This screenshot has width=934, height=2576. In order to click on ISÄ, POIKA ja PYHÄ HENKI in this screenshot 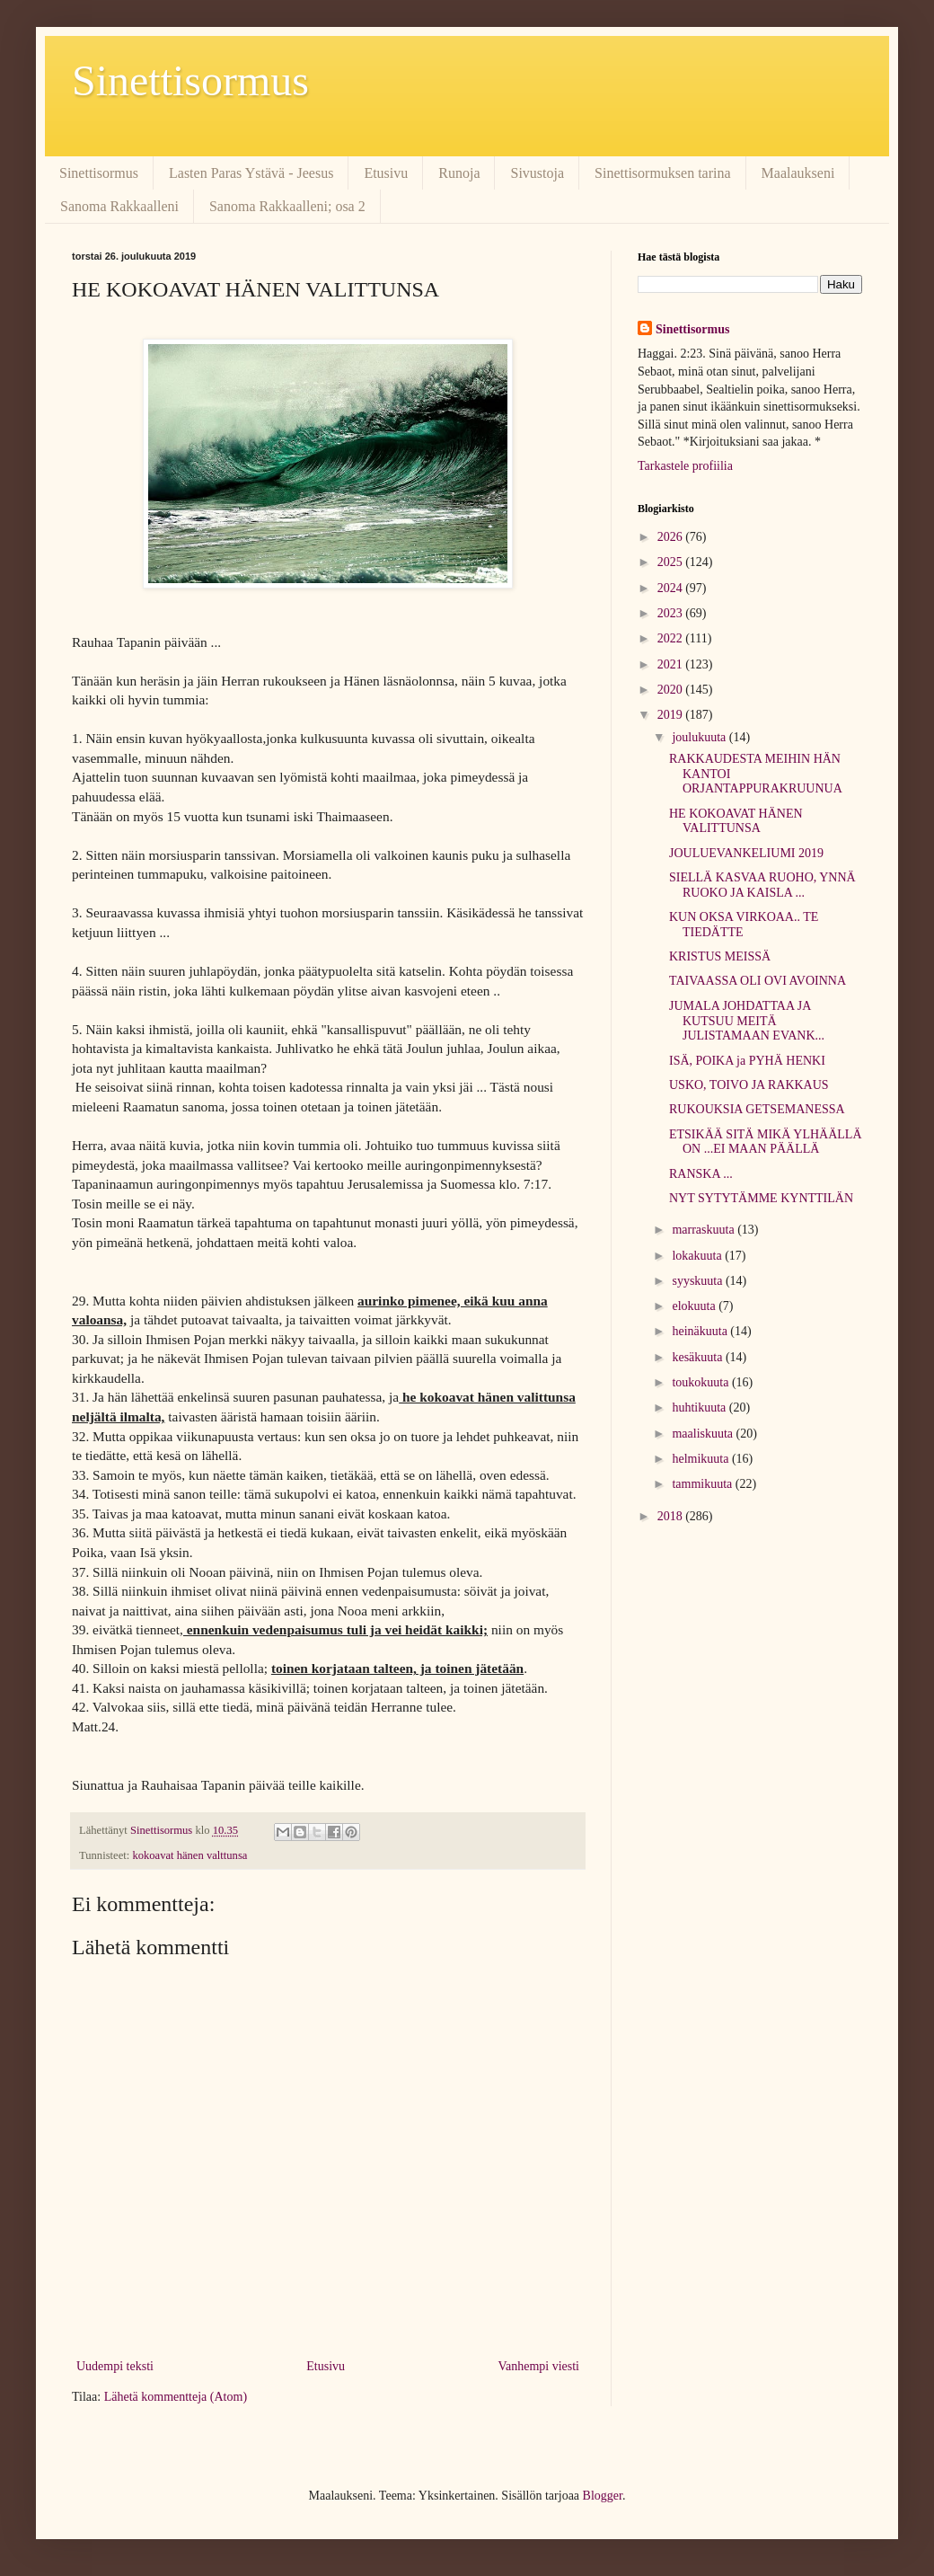, I will do `click(747, 1060)`.